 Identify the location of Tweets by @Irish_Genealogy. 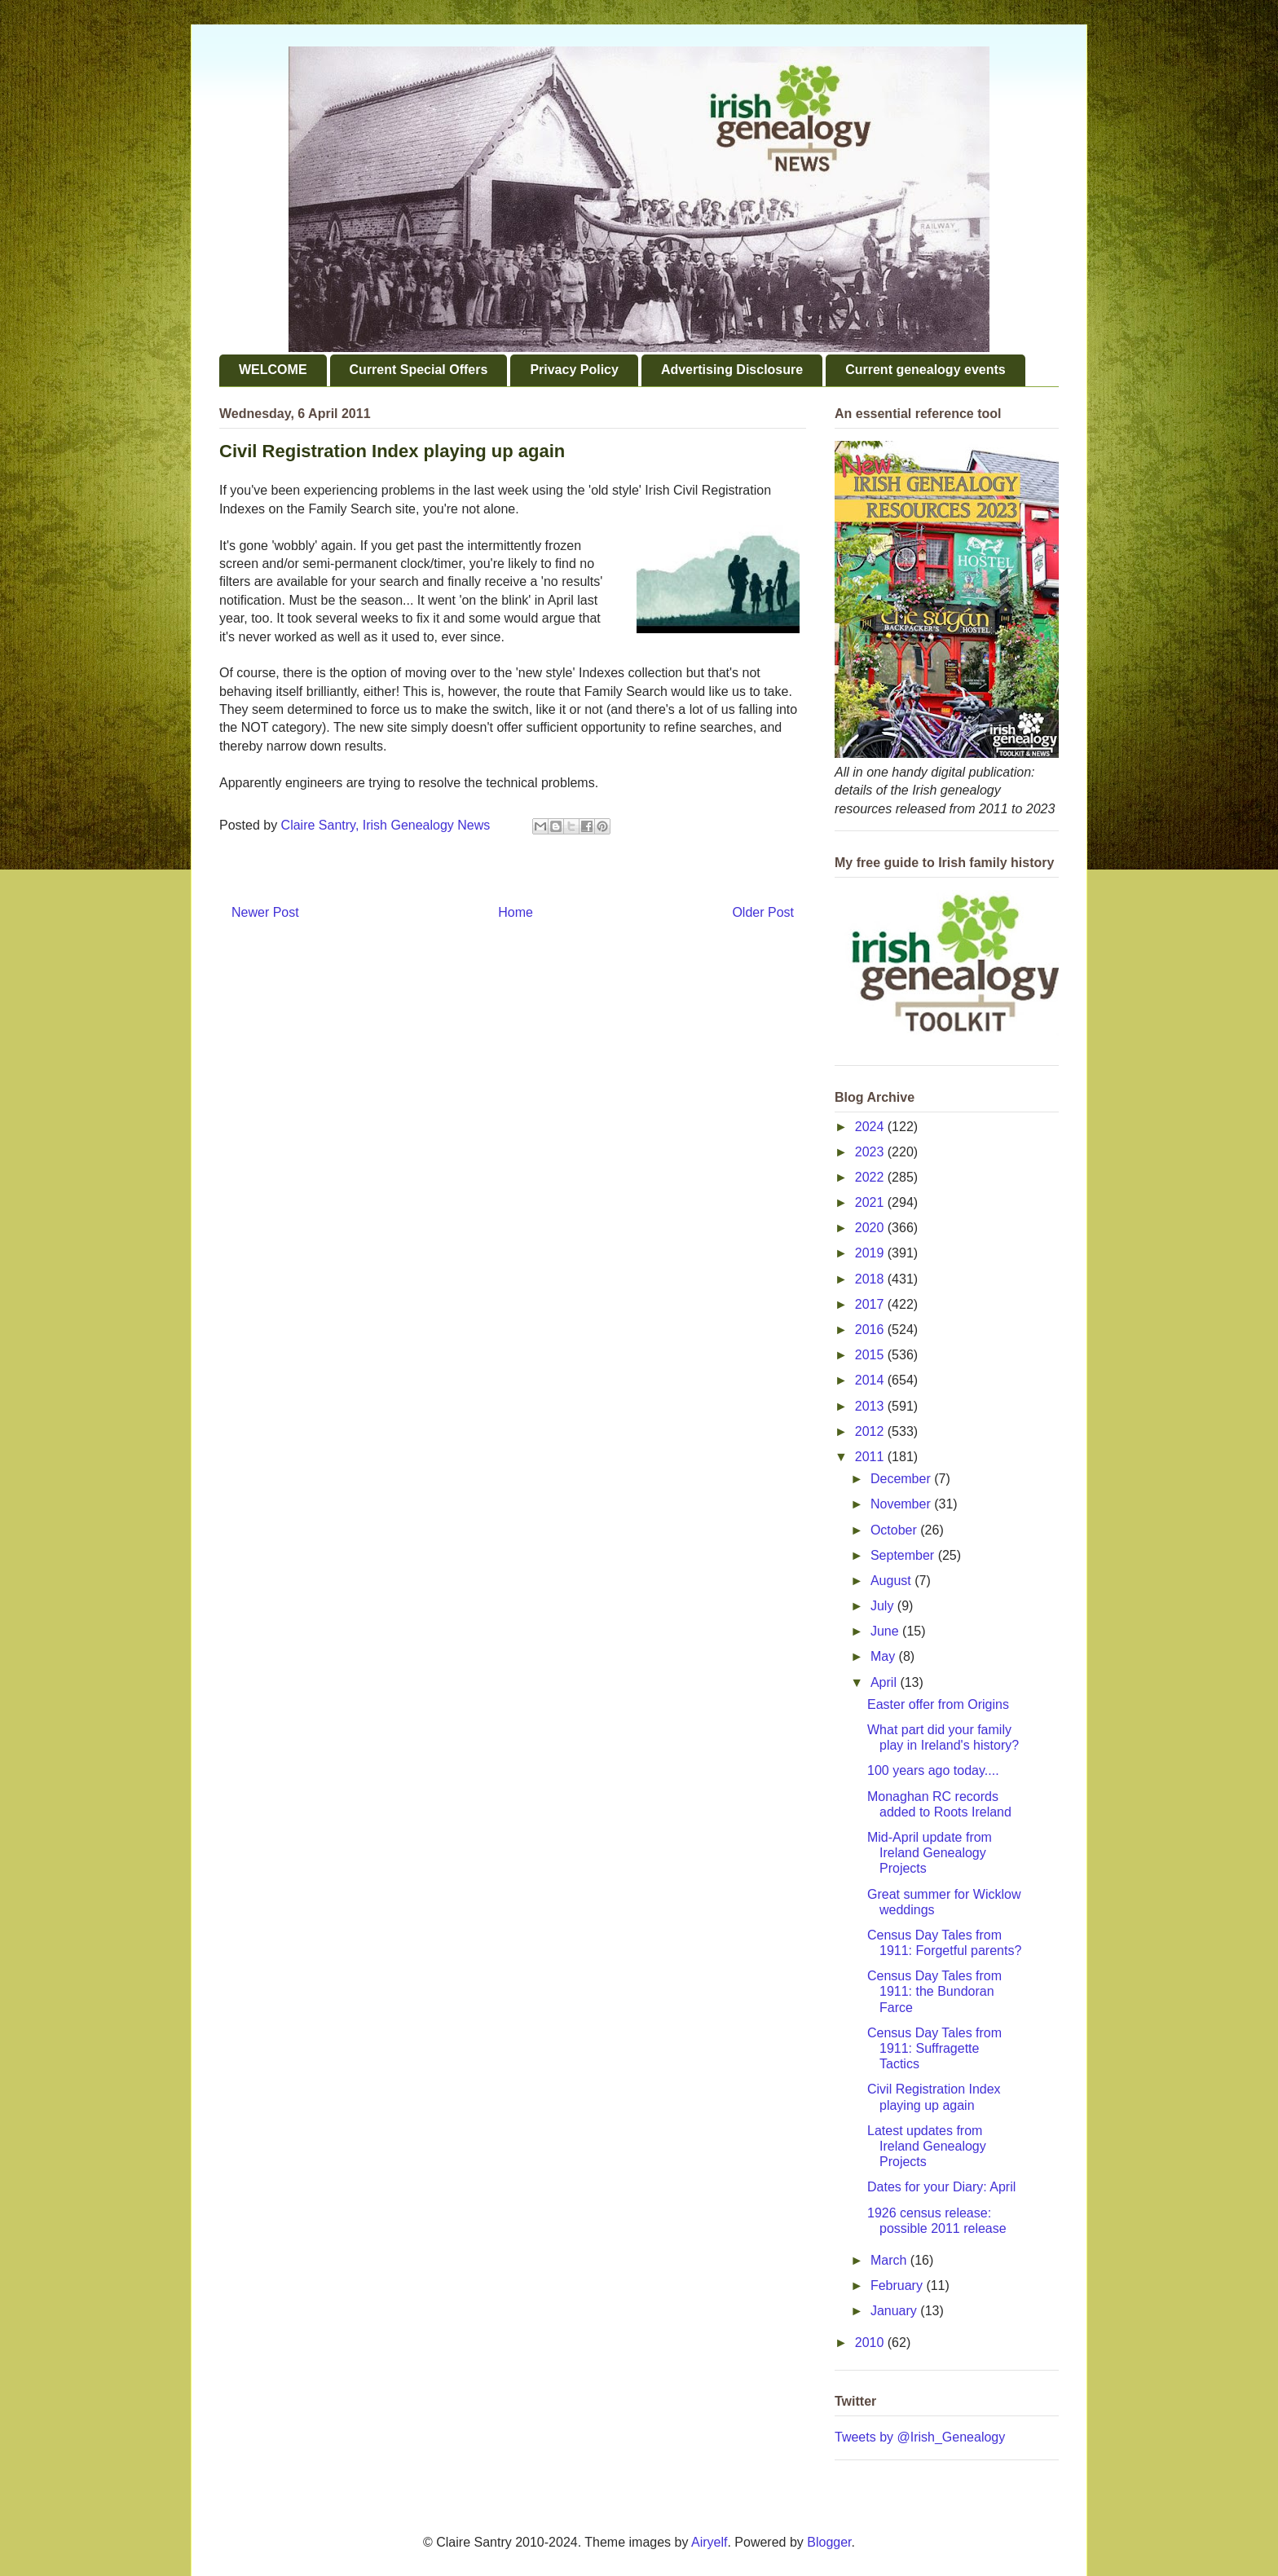
(920, 2437).